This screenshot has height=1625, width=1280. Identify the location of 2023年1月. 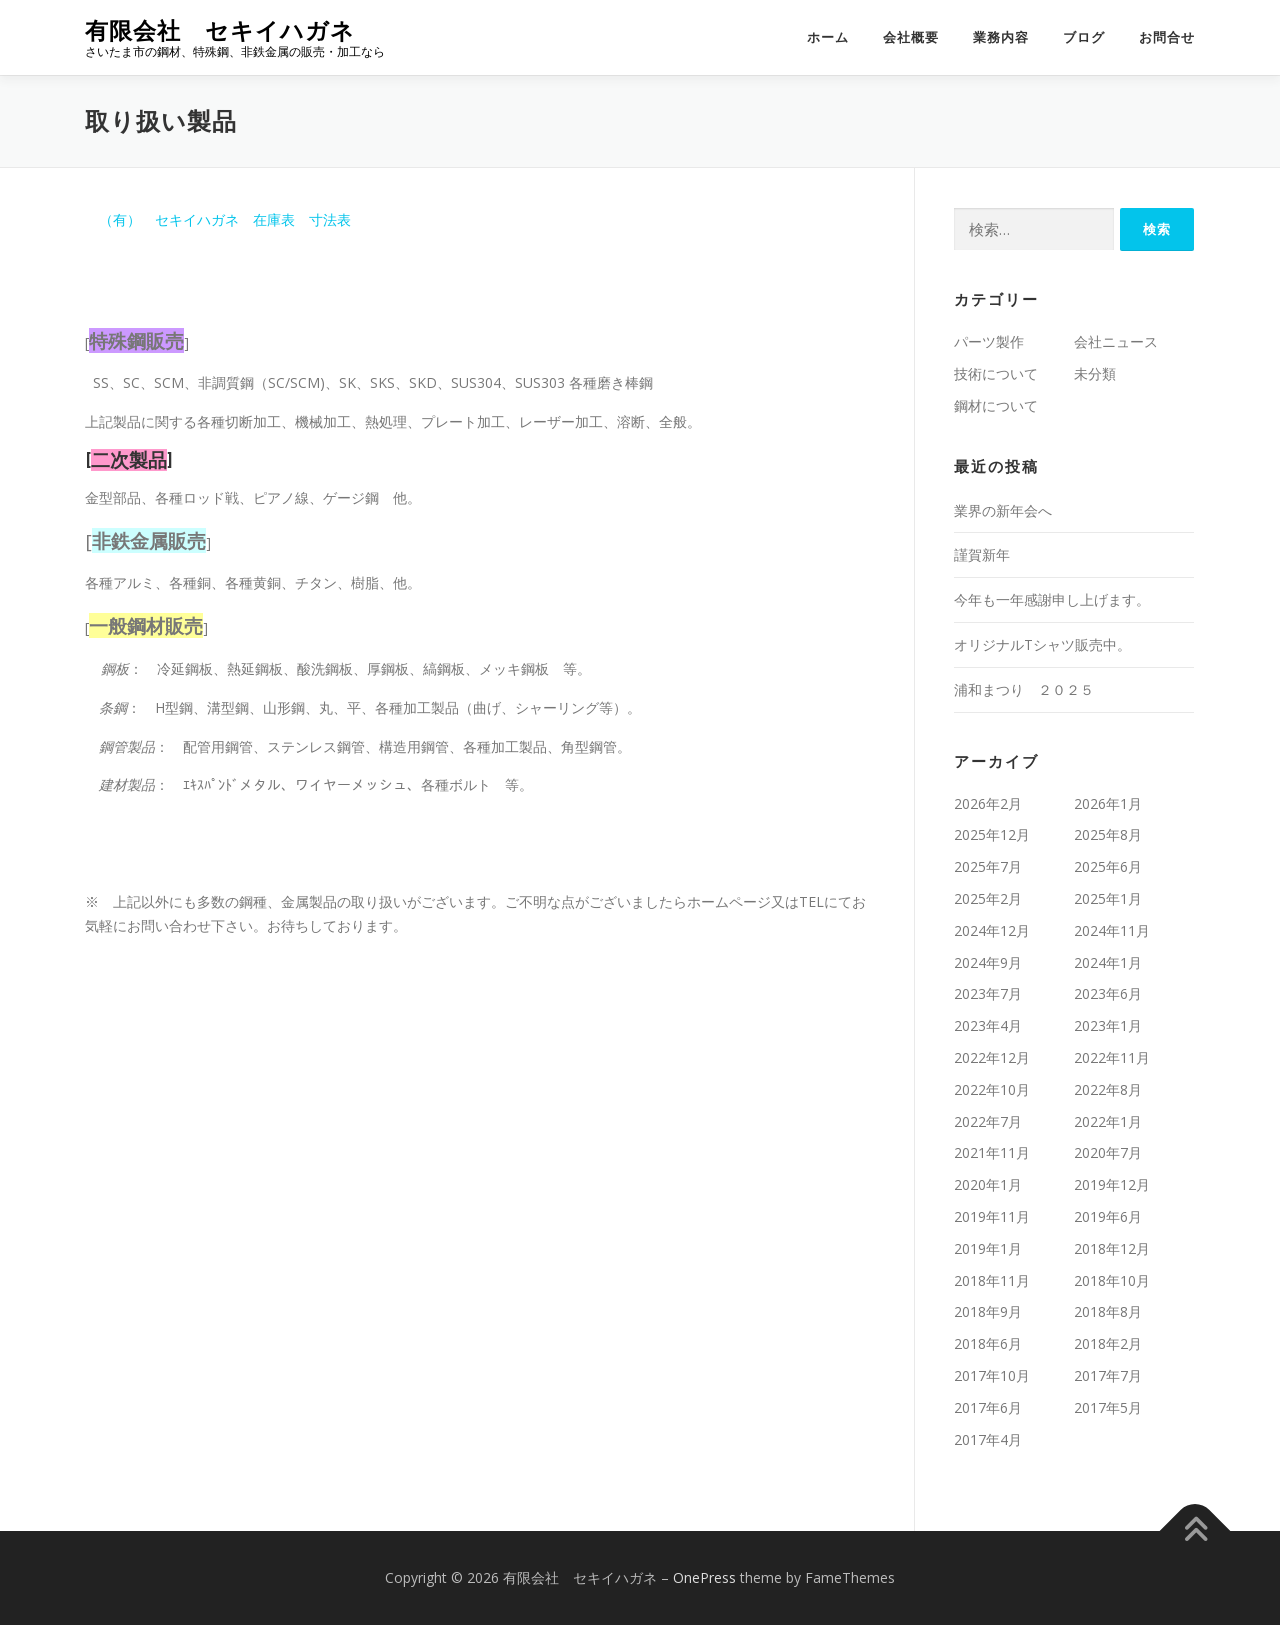
(1108, 1025).